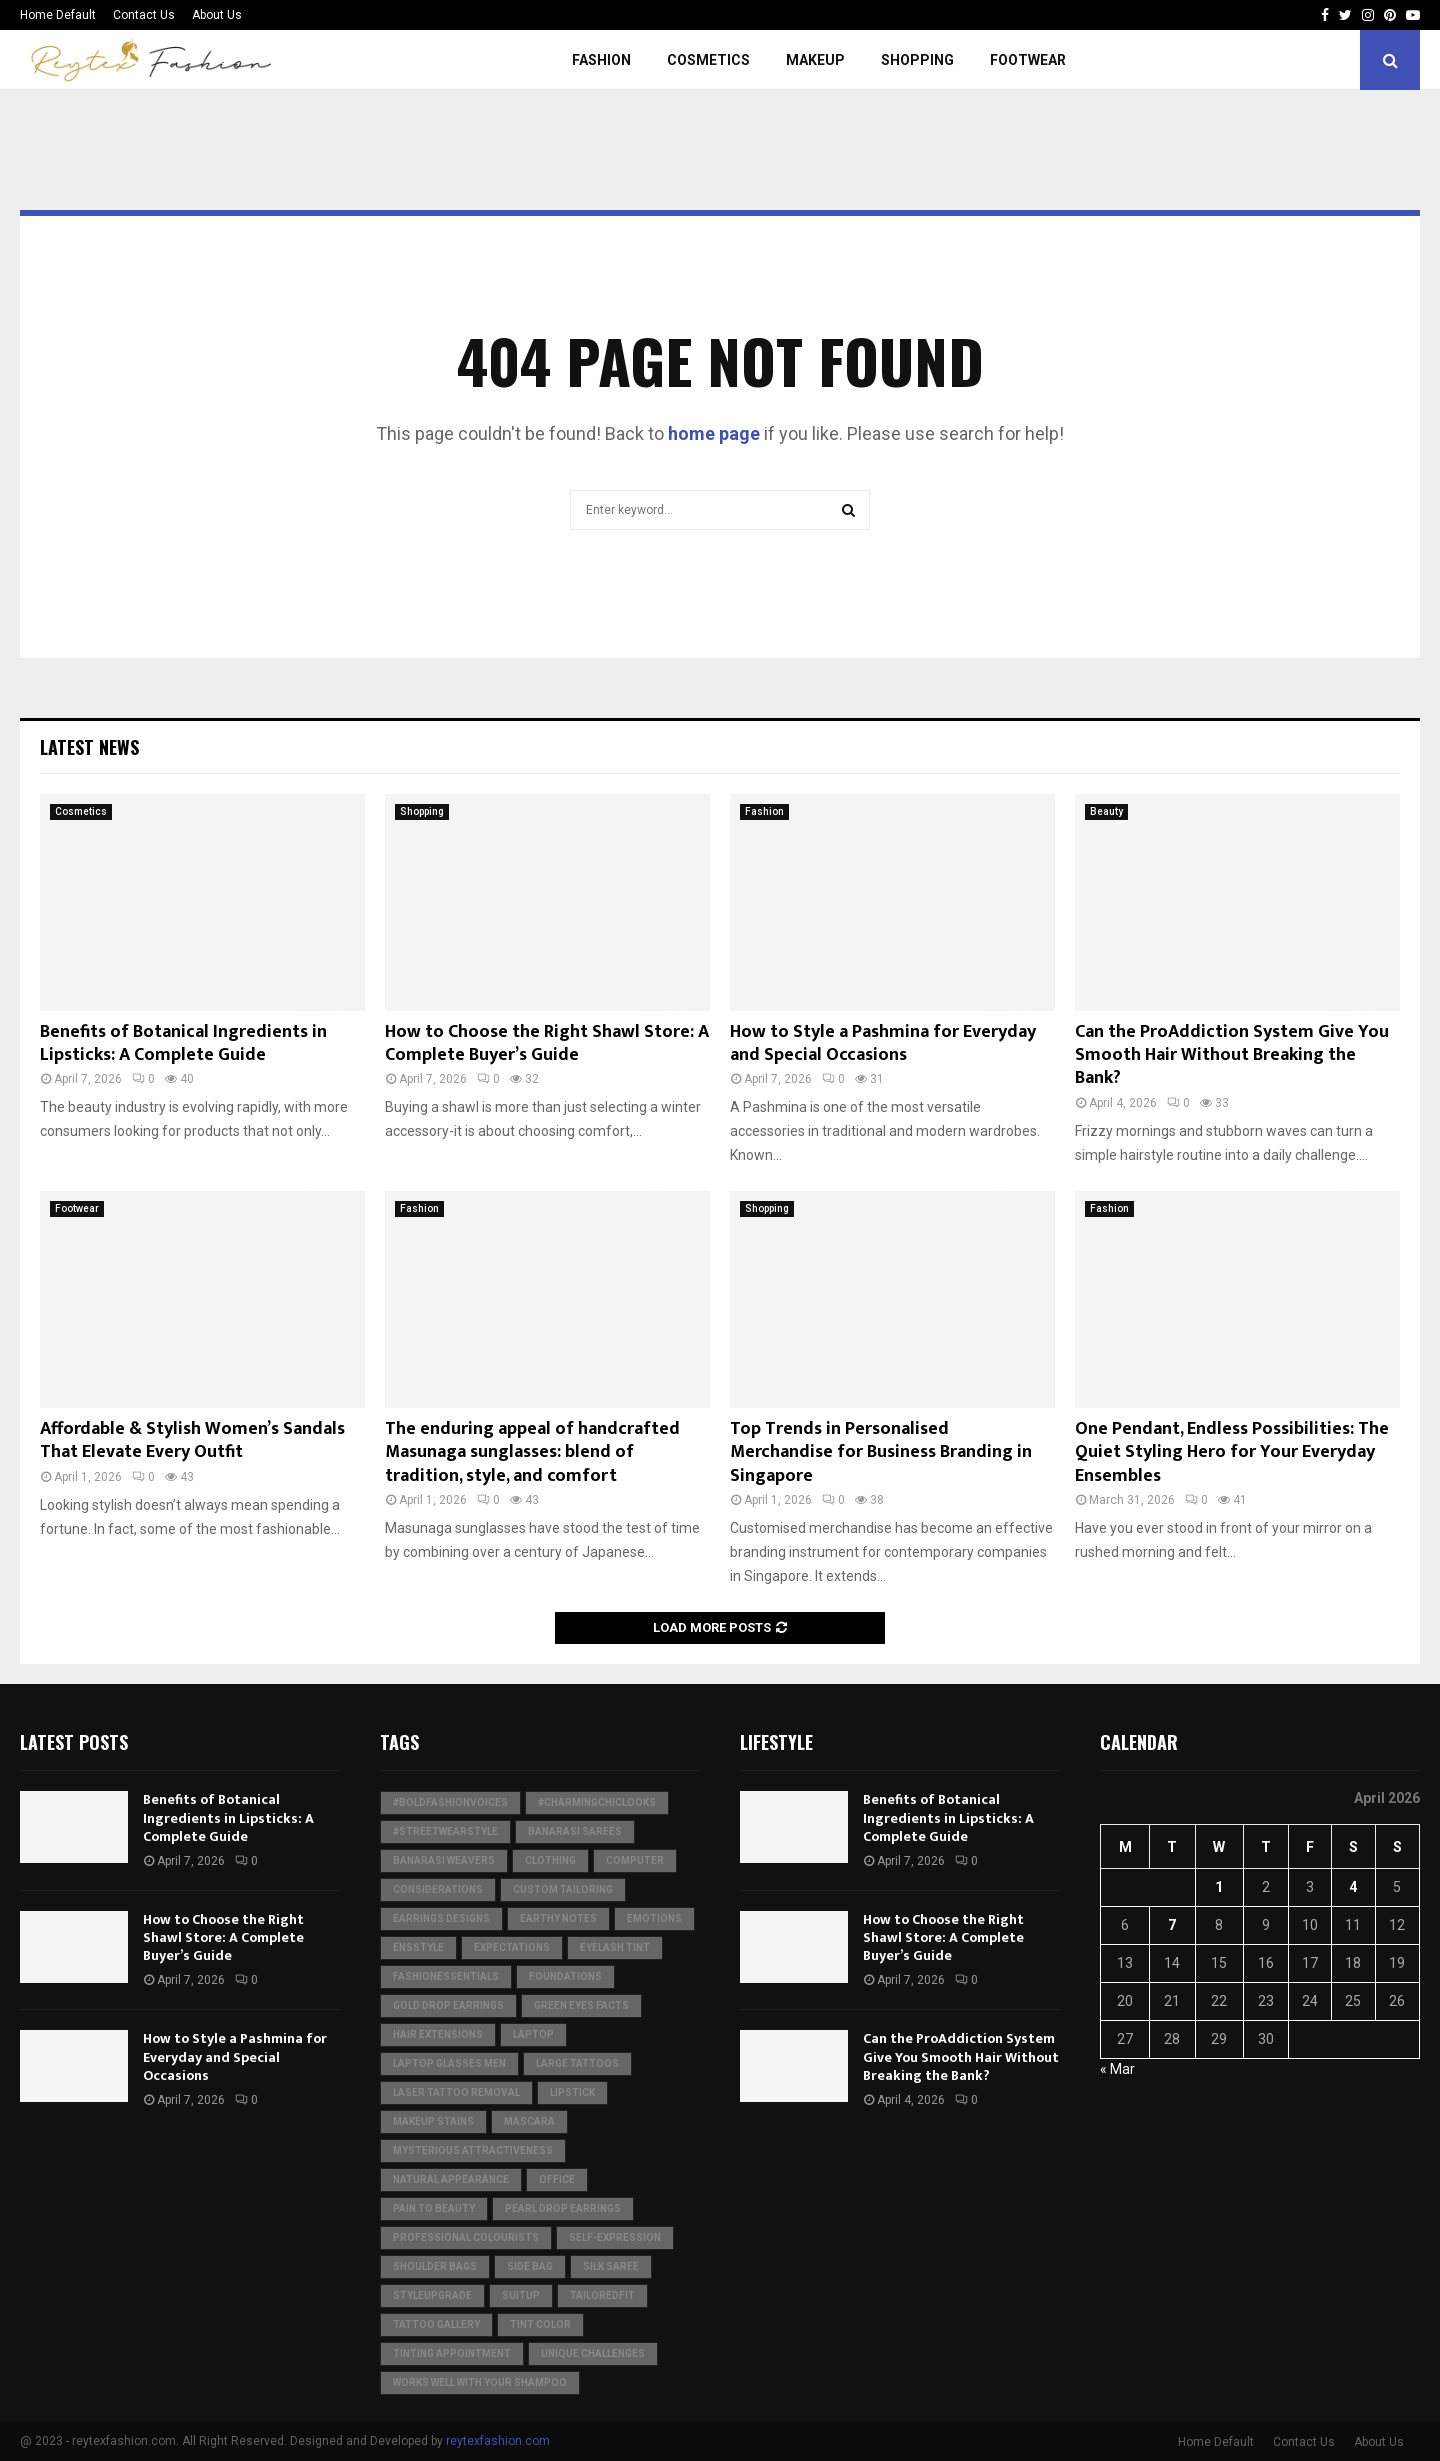 This screenshot has height=2461, width=1440. I want to click on 4 [Posts published on April 4, 2026], so click(1353, 1887).